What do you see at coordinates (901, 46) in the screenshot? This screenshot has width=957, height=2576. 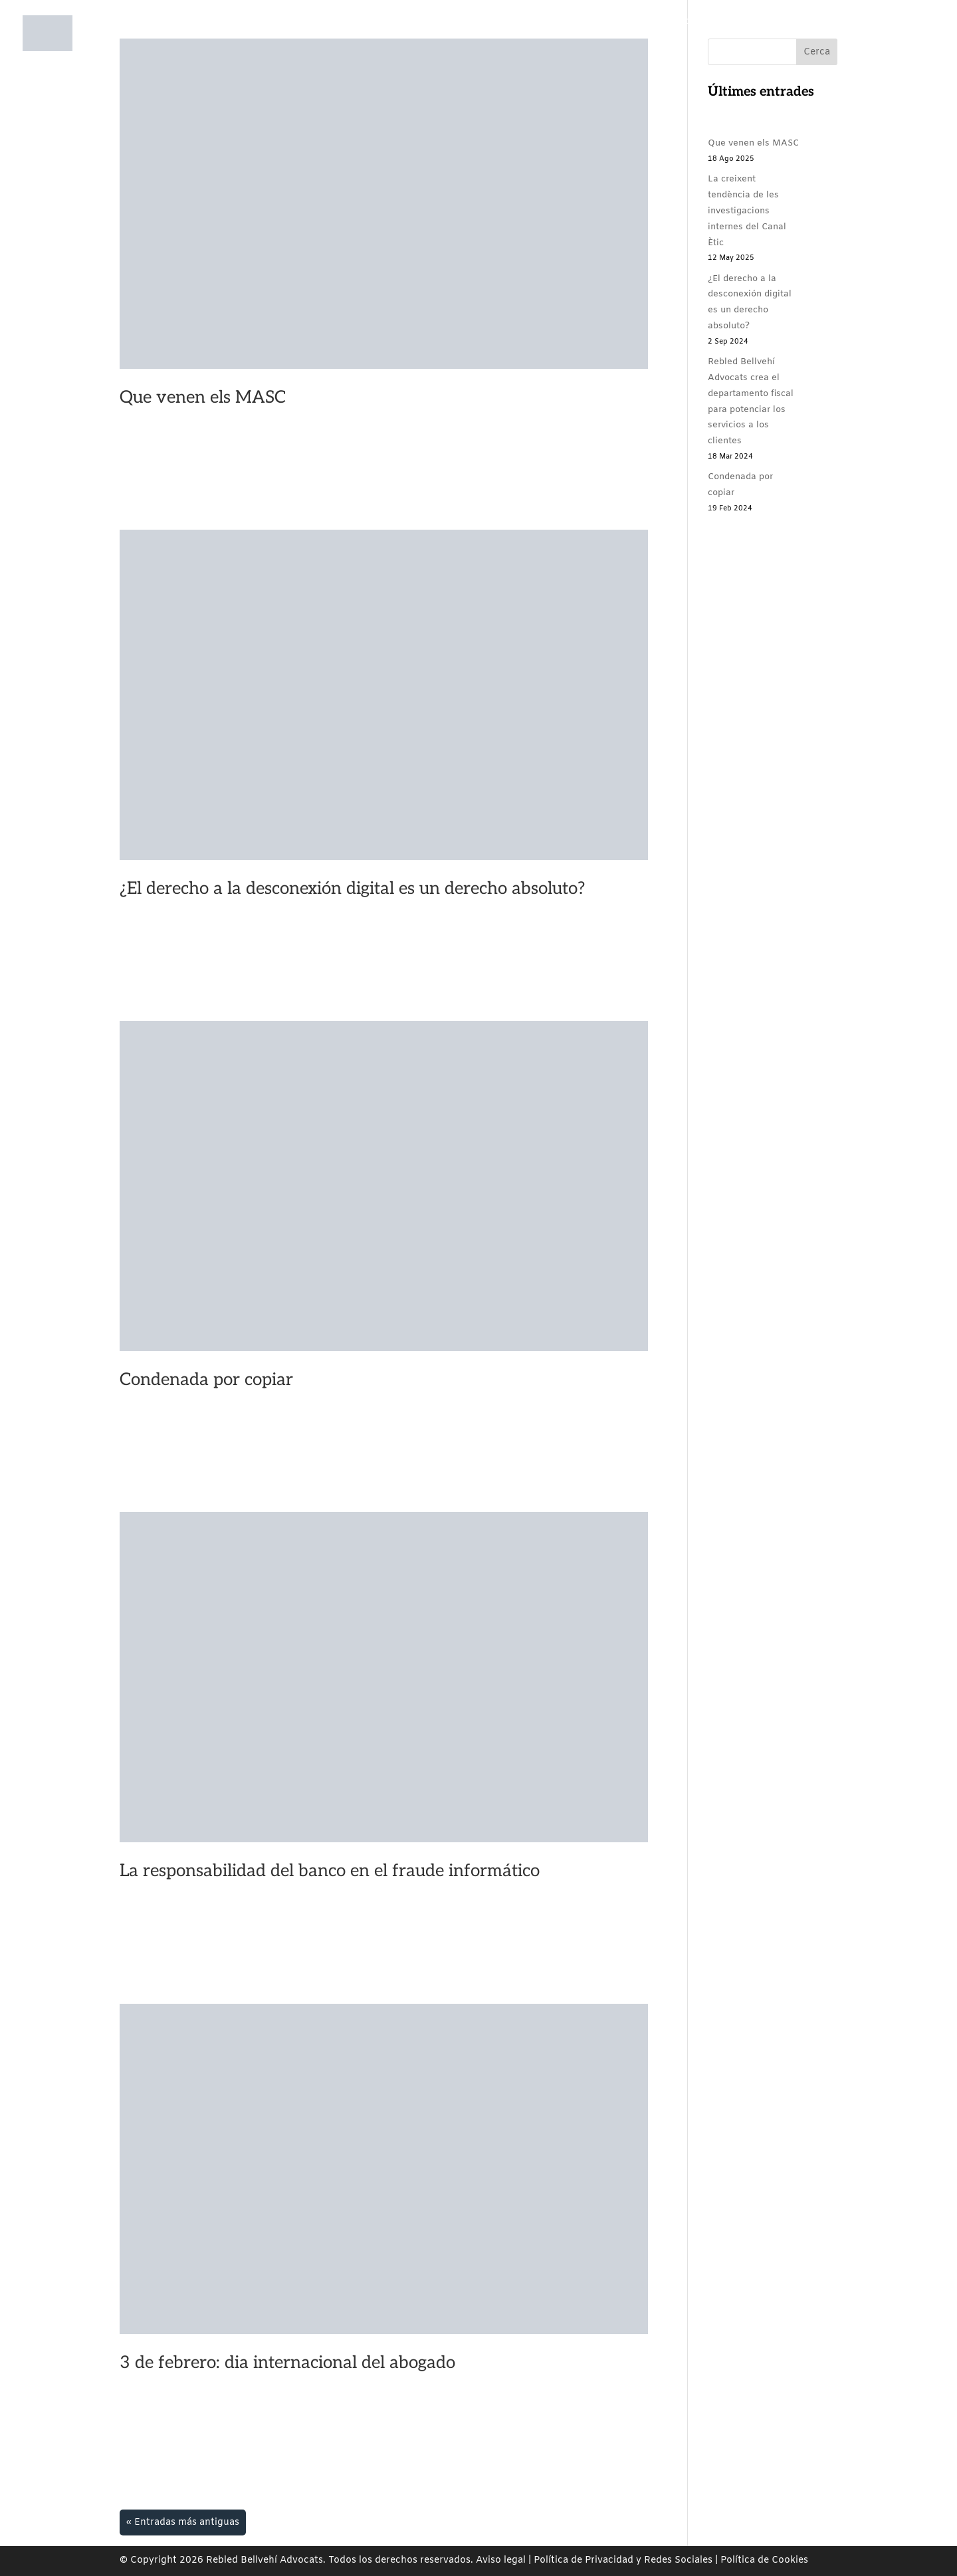 I see `EN` at bounding box center [901, 46].